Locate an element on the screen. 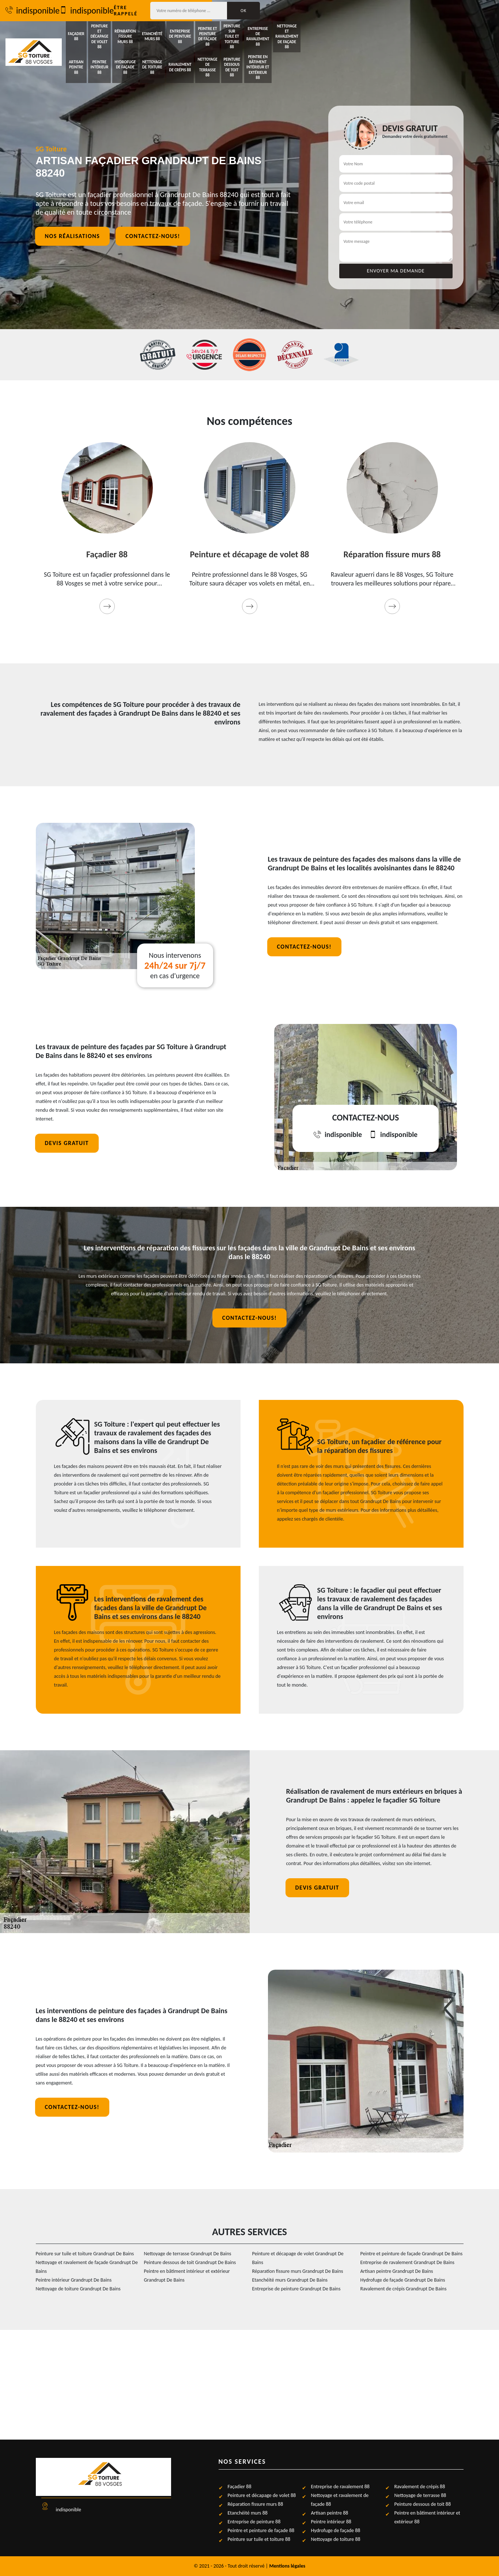 Image resolution: width=499 pixels, height=2576 pixels. Mentions légales is located at coordinates (287, 2566).